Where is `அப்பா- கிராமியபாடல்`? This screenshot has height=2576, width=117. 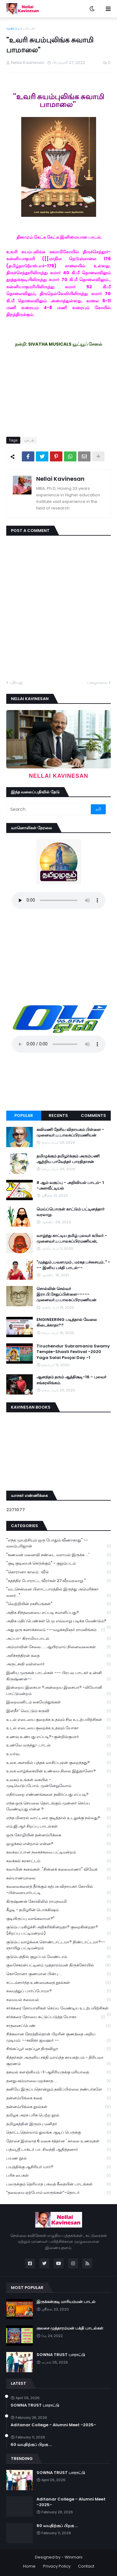
அப்பா- கிராமியபாடல் is located at coordinates (58, 1638).